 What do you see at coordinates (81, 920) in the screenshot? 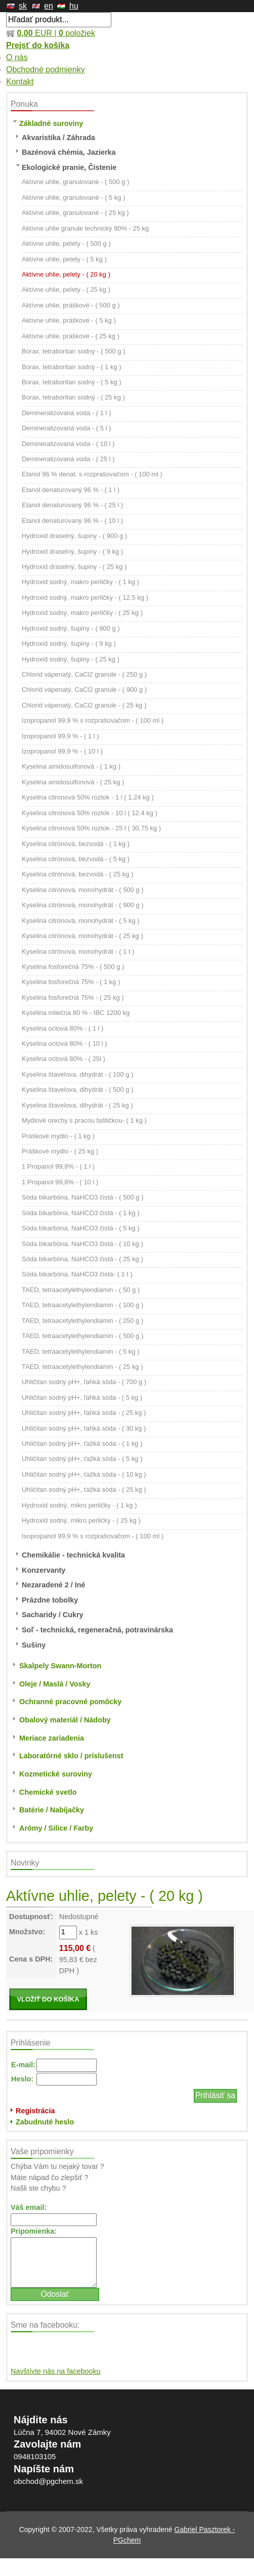
I see `Kyselina citrónová, monohydrát - ( 5 kg )` at bounding box center [81, 920].